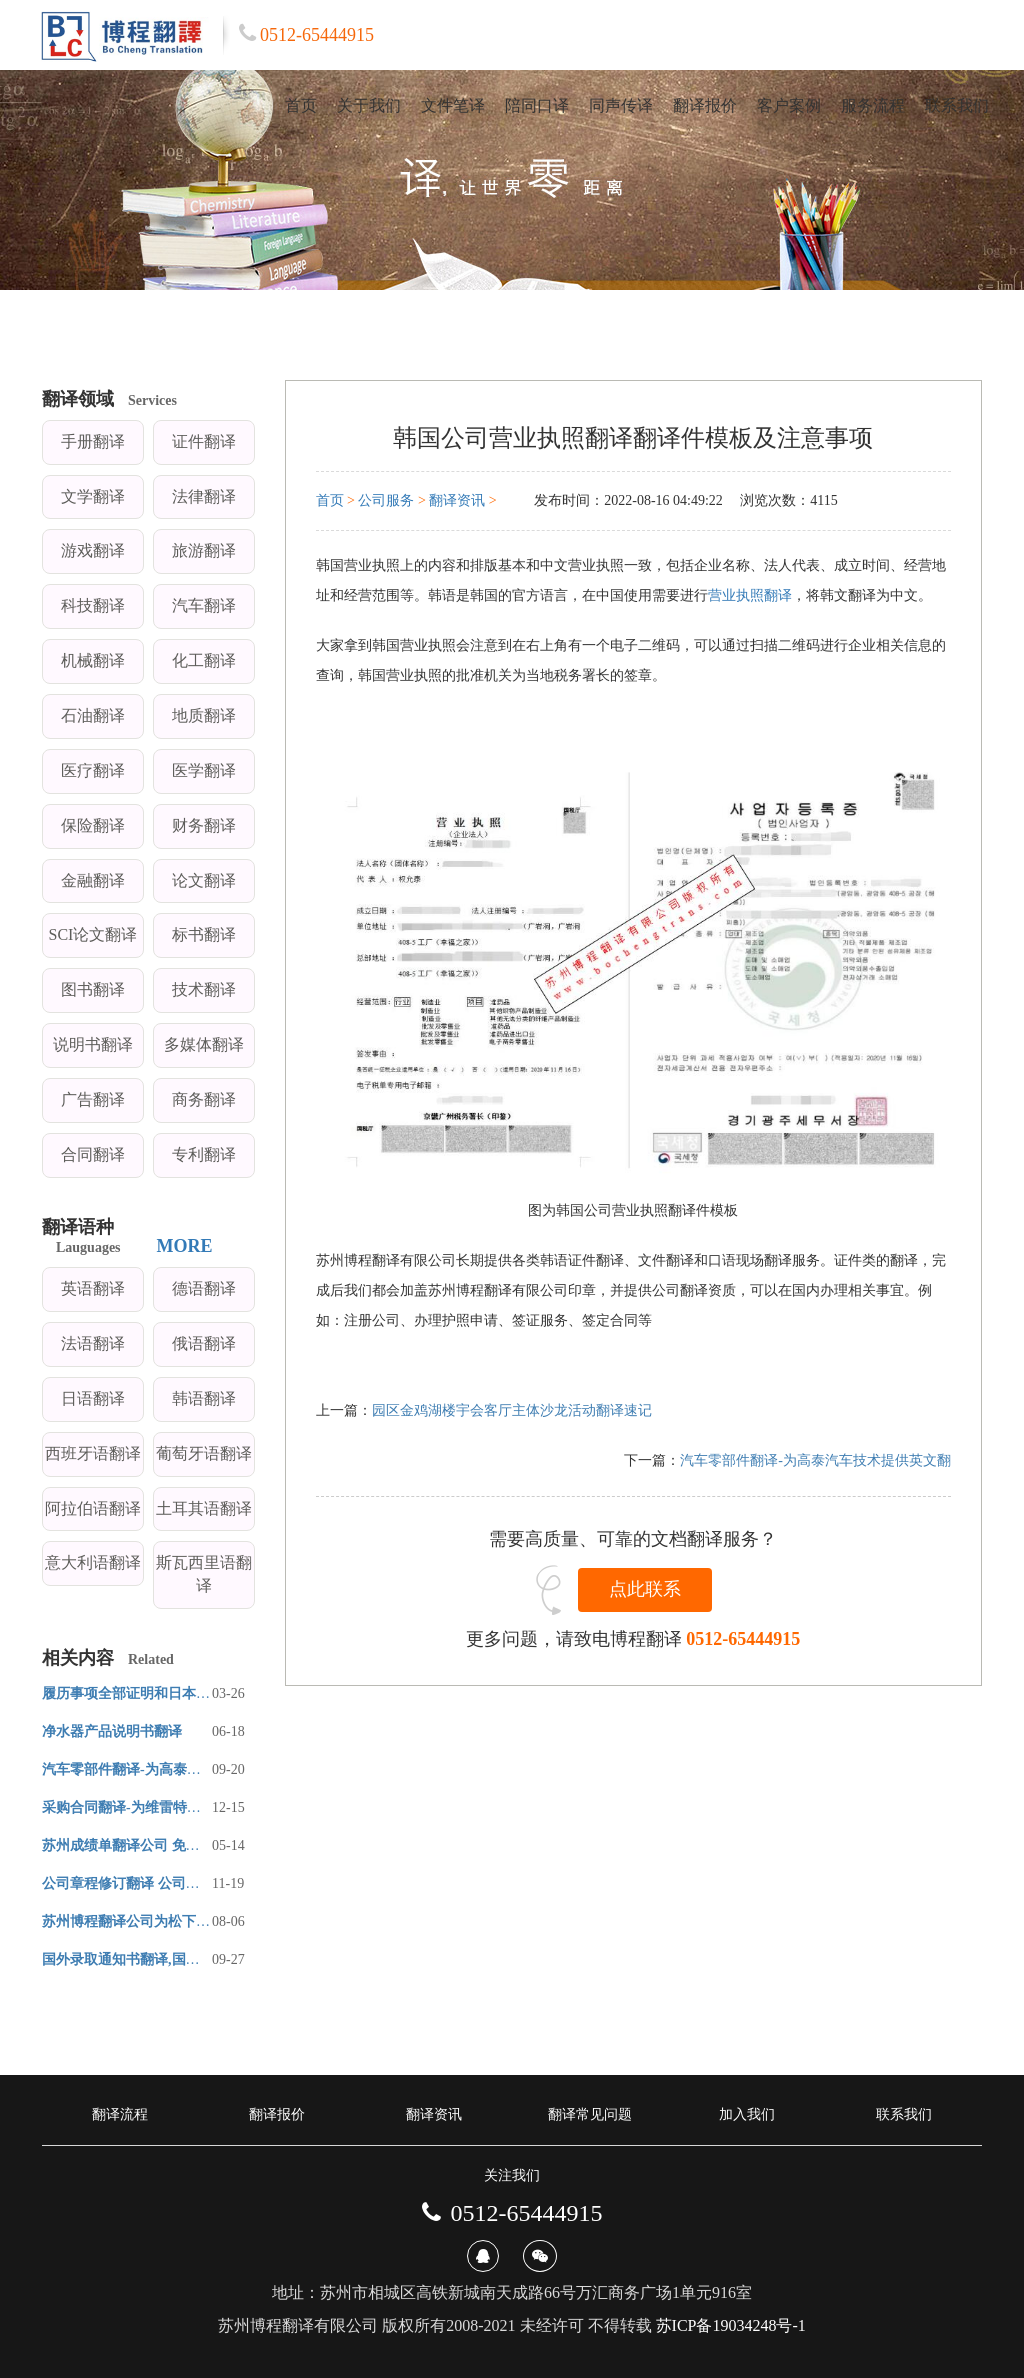 This screenshot has height=2378, width=1024. What do you see at coordinates (93, 934) in the screenshot?
I see `SCI论文翻译` at bounding box center [93, 934].